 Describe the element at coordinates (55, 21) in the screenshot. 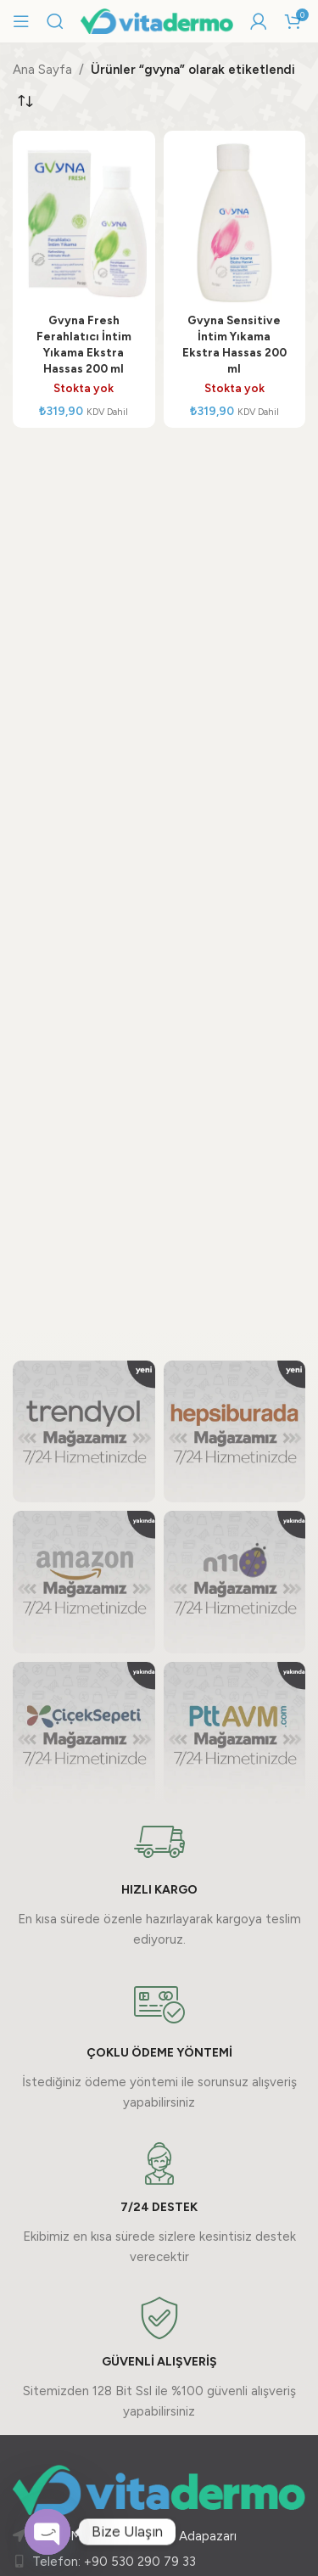

I see `[Arama]` at that location.